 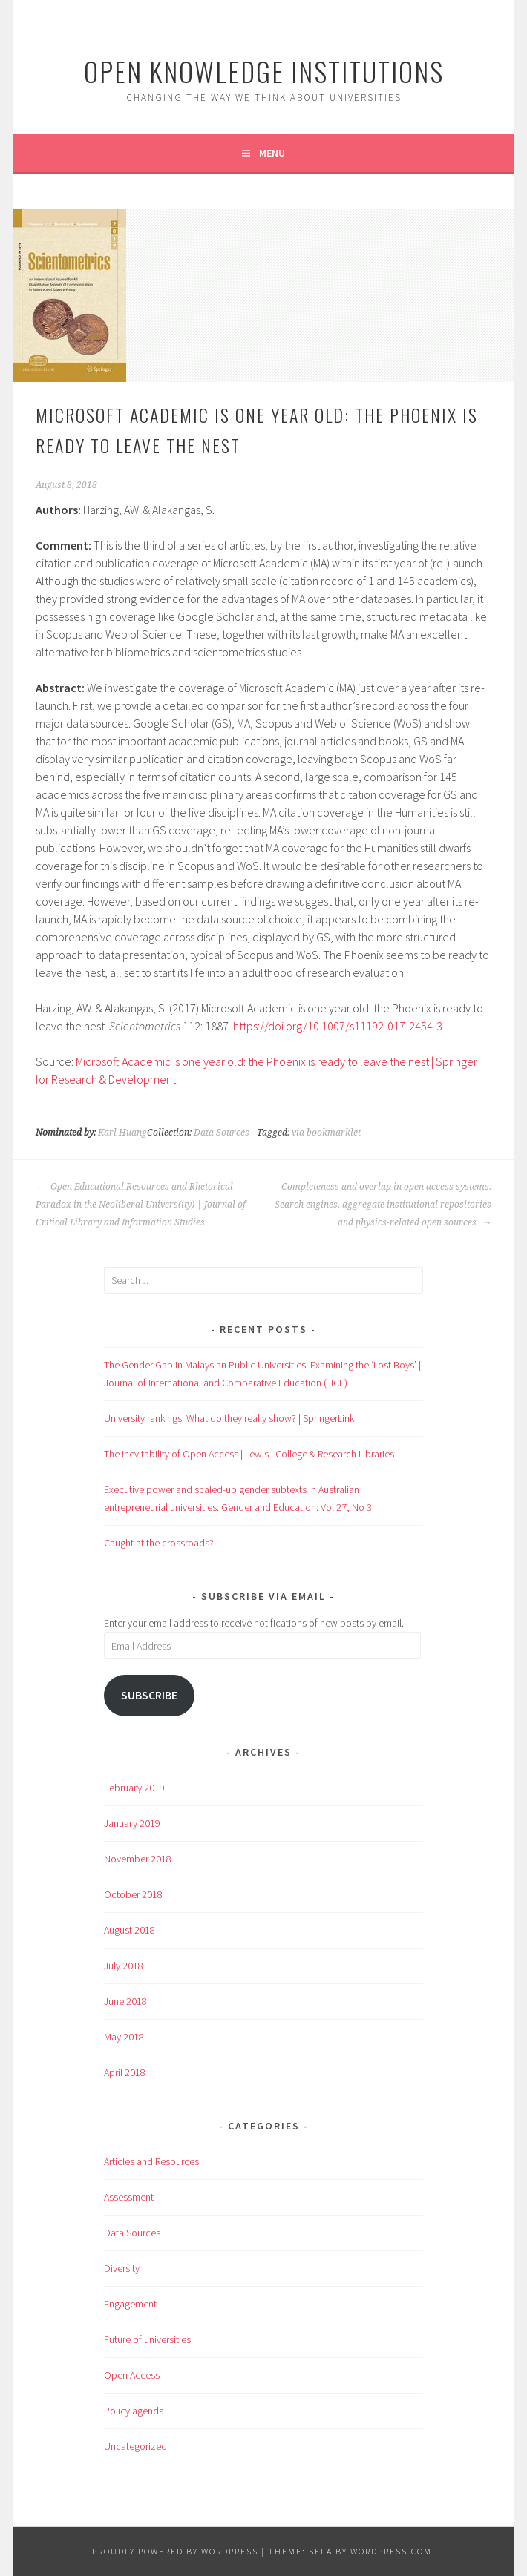 I want to click on January 2019, so click(x=132, y=1823).